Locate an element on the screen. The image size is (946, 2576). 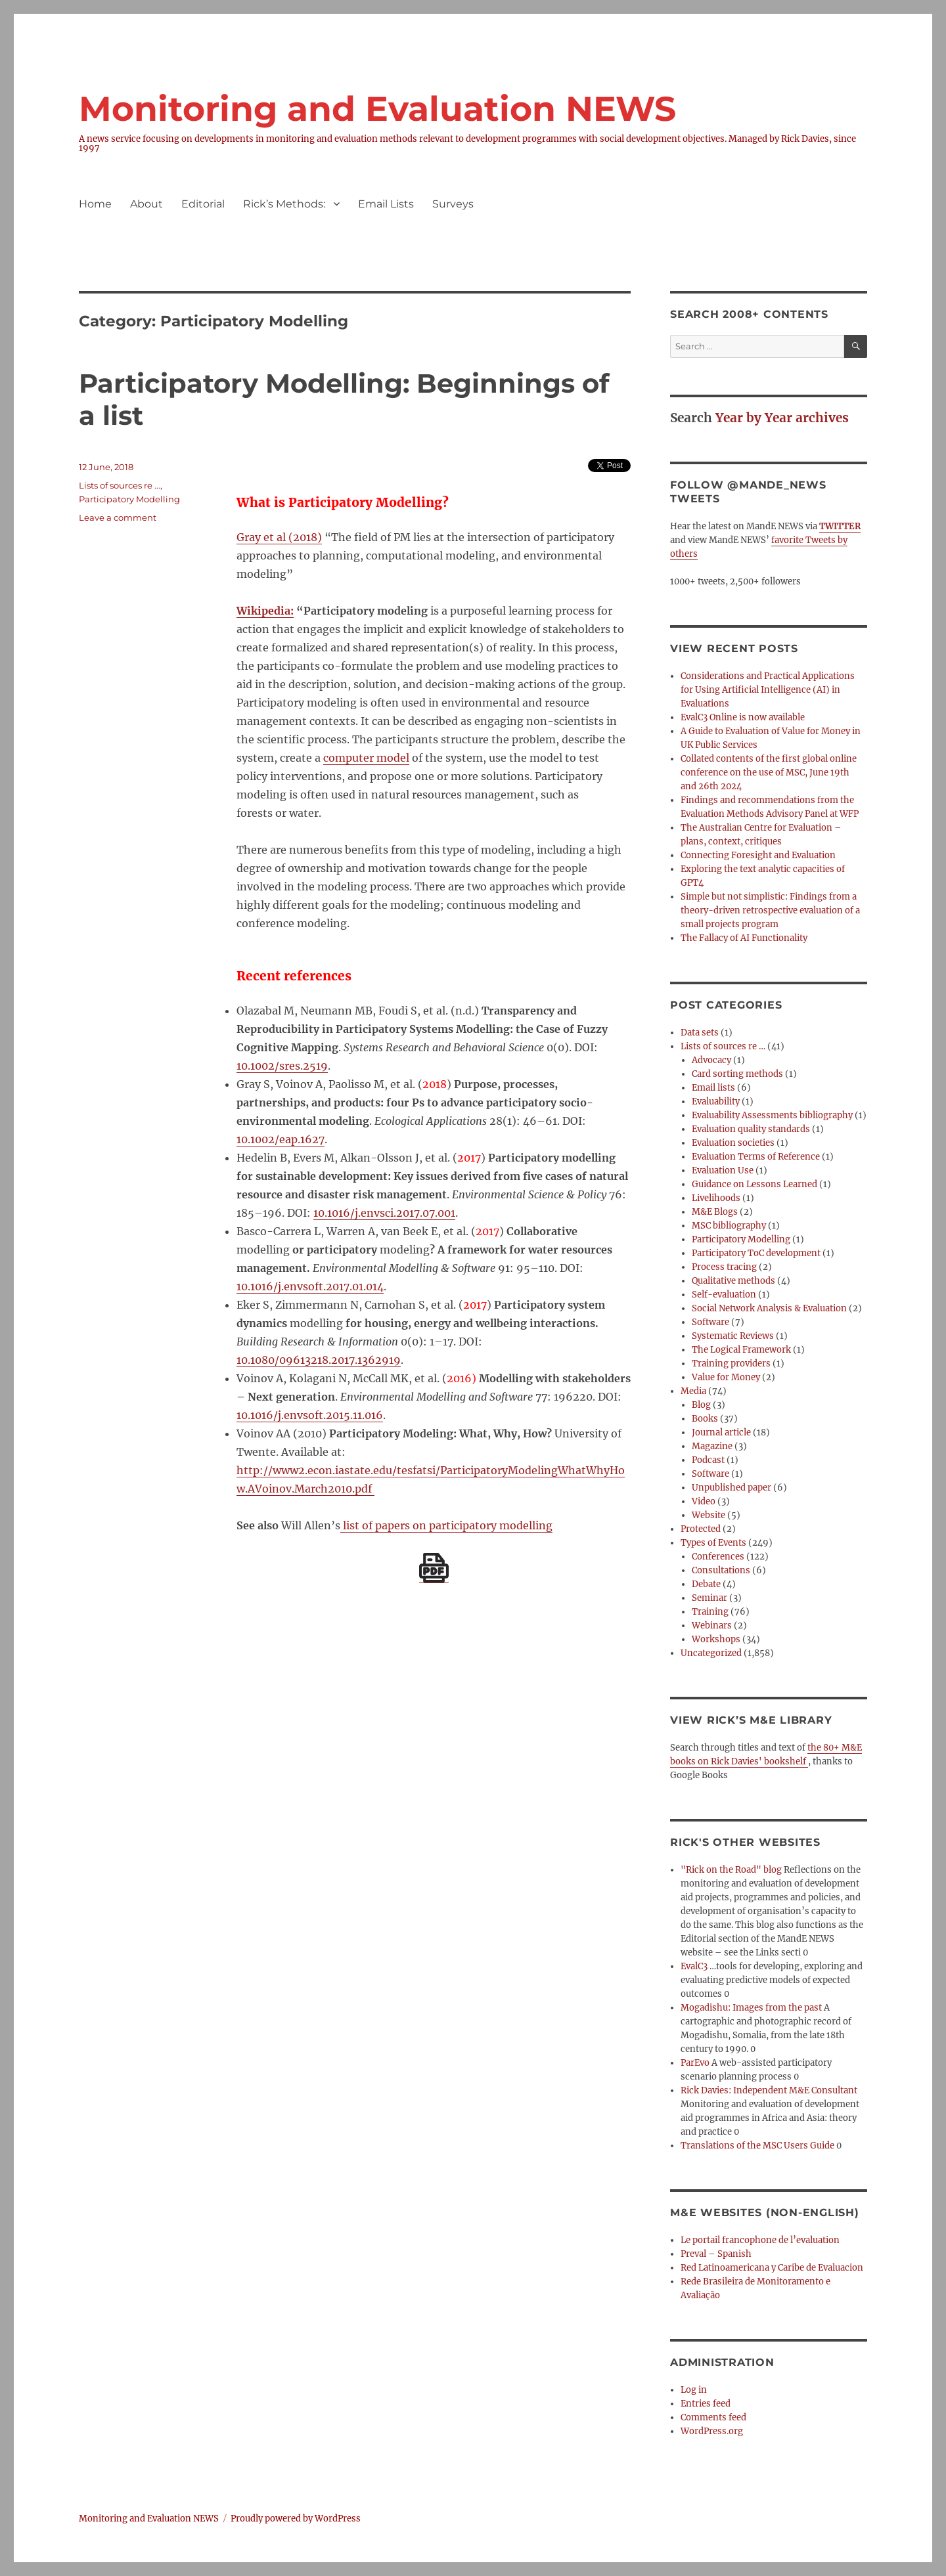
Video is located at coordinates (703, 1501).